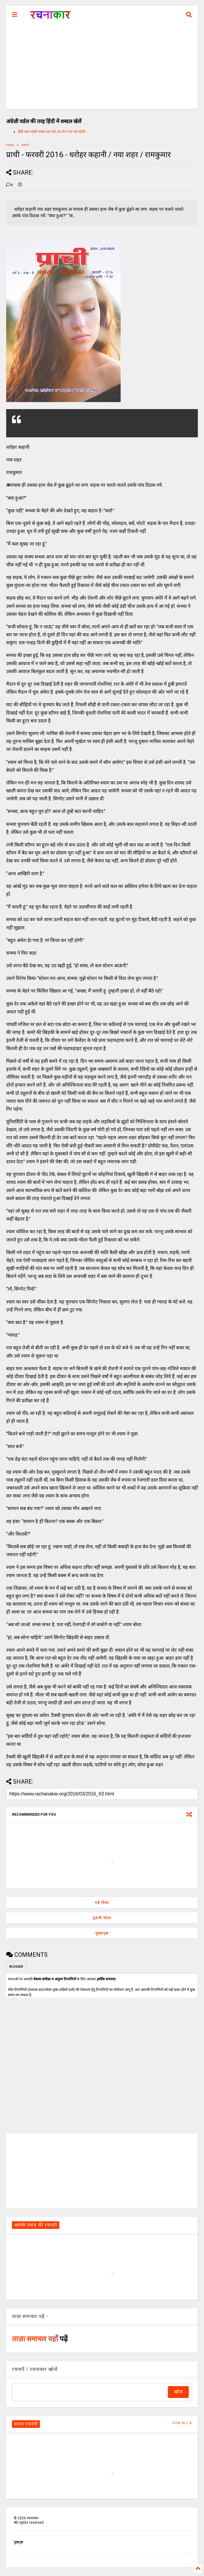 This screenshot has height=2576, width=204. What do you see at coordinates (18, 2542) in the screenshot?
I see `मुखपृष्ठ` at bounding box center [18, 2542].